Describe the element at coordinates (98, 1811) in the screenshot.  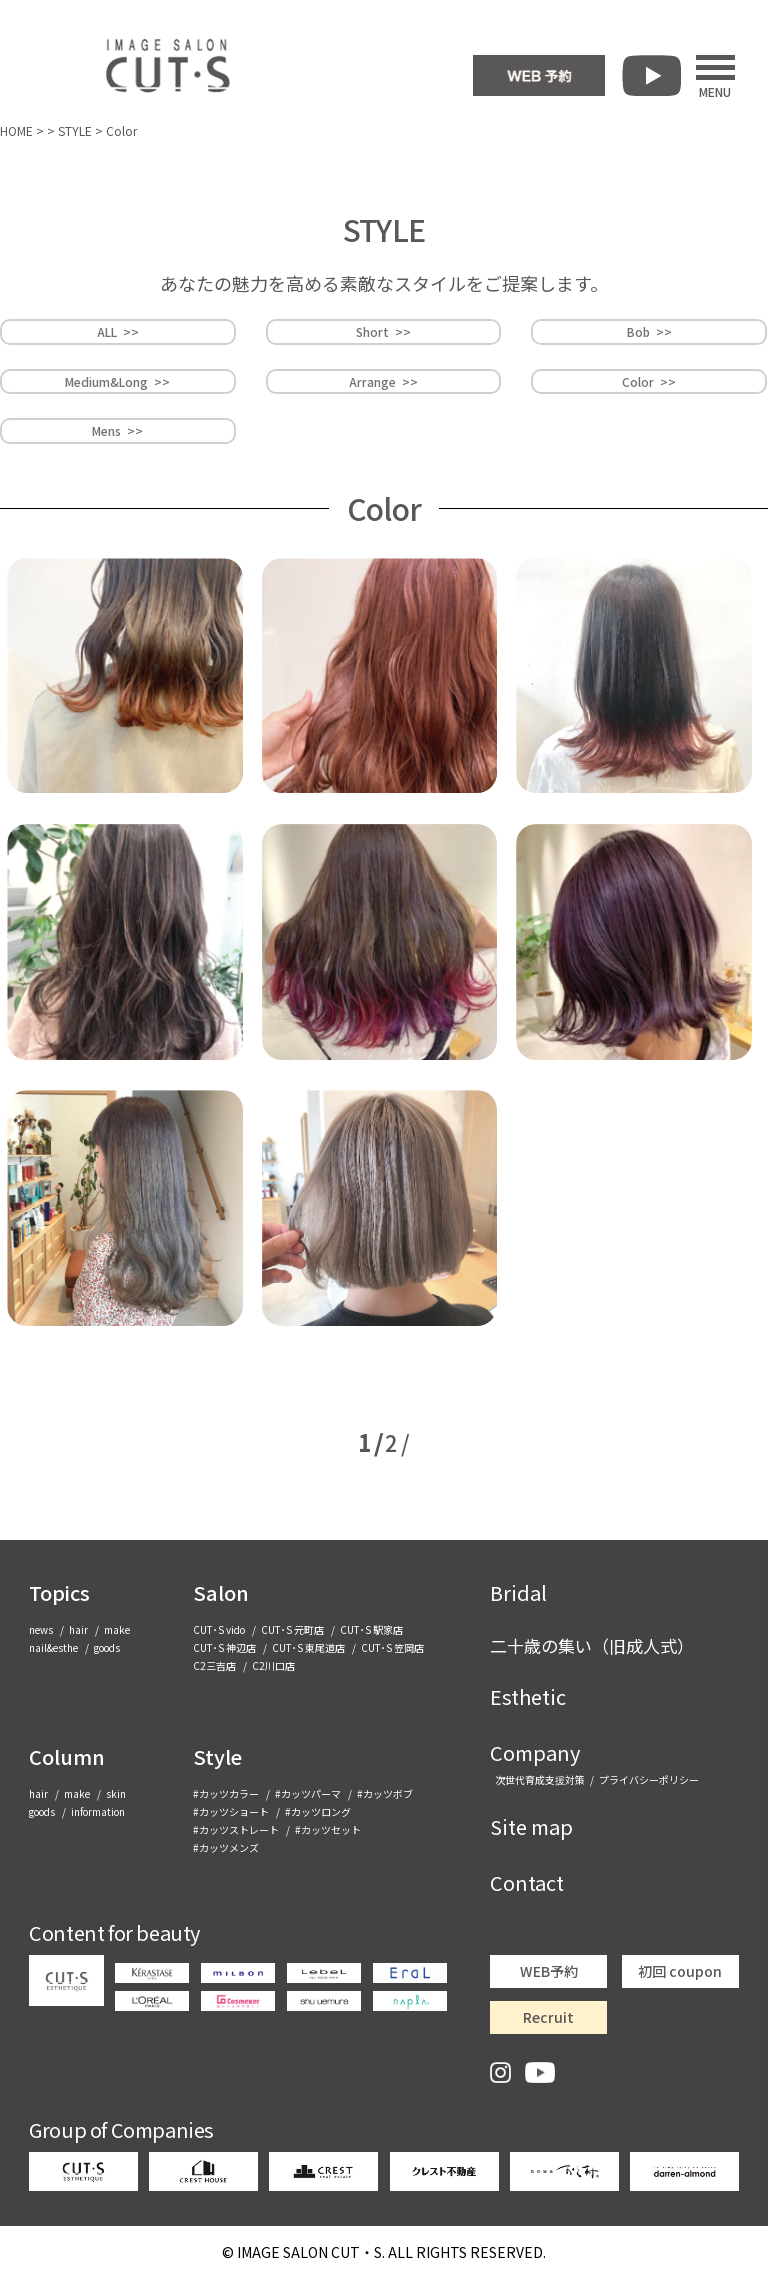
I see `information` at that location.